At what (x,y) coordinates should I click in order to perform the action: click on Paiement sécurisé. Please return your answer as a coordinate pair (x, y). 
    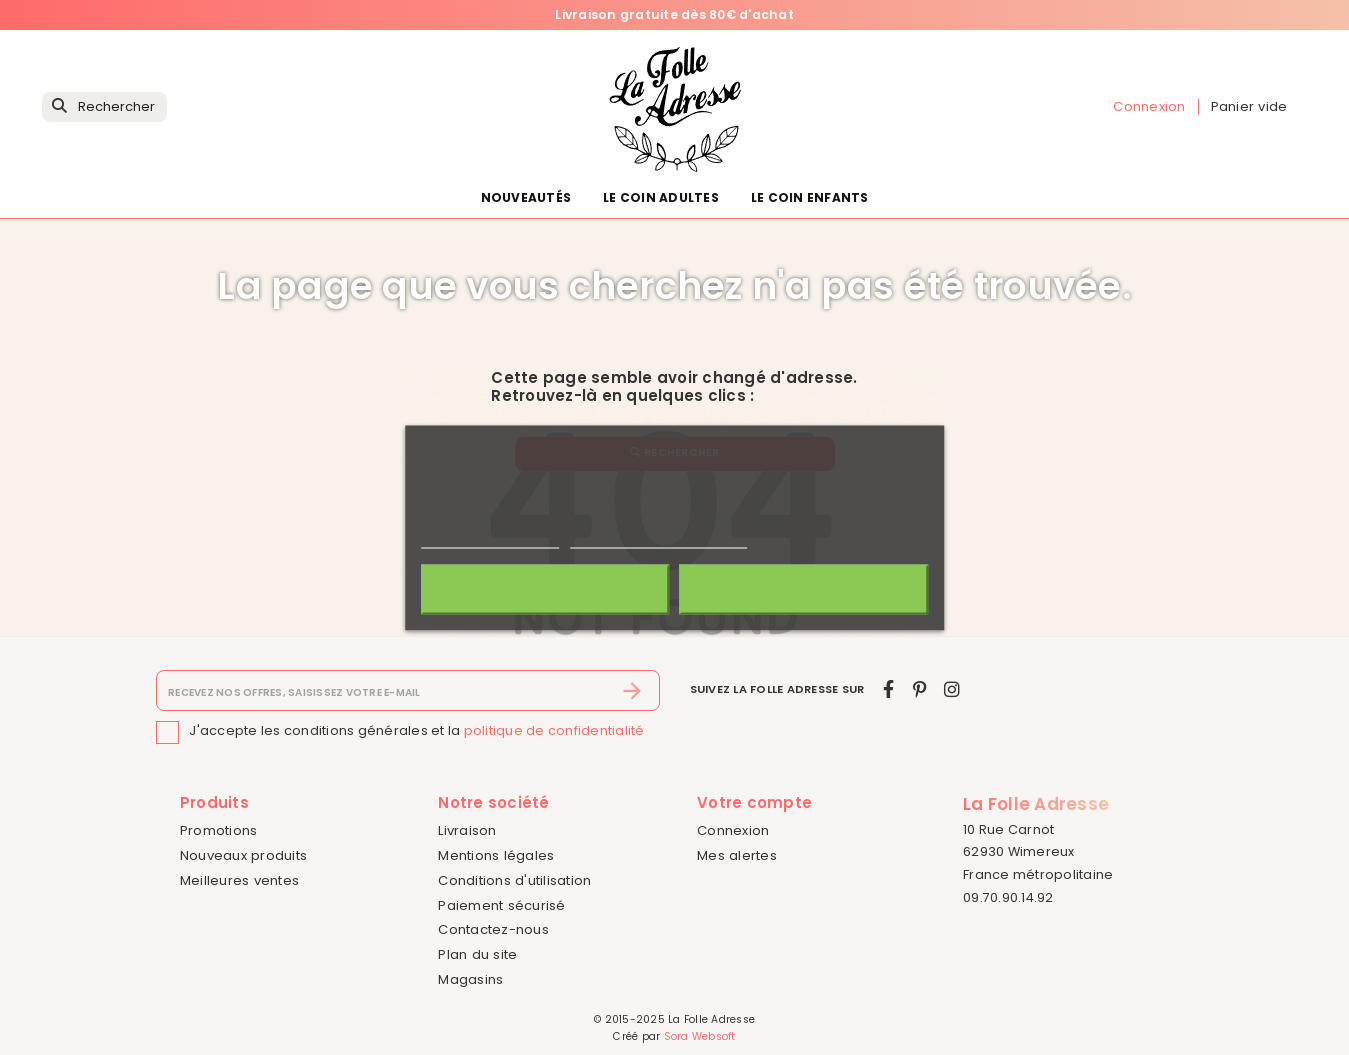
    Looking at the image, I should click on (501, 905).